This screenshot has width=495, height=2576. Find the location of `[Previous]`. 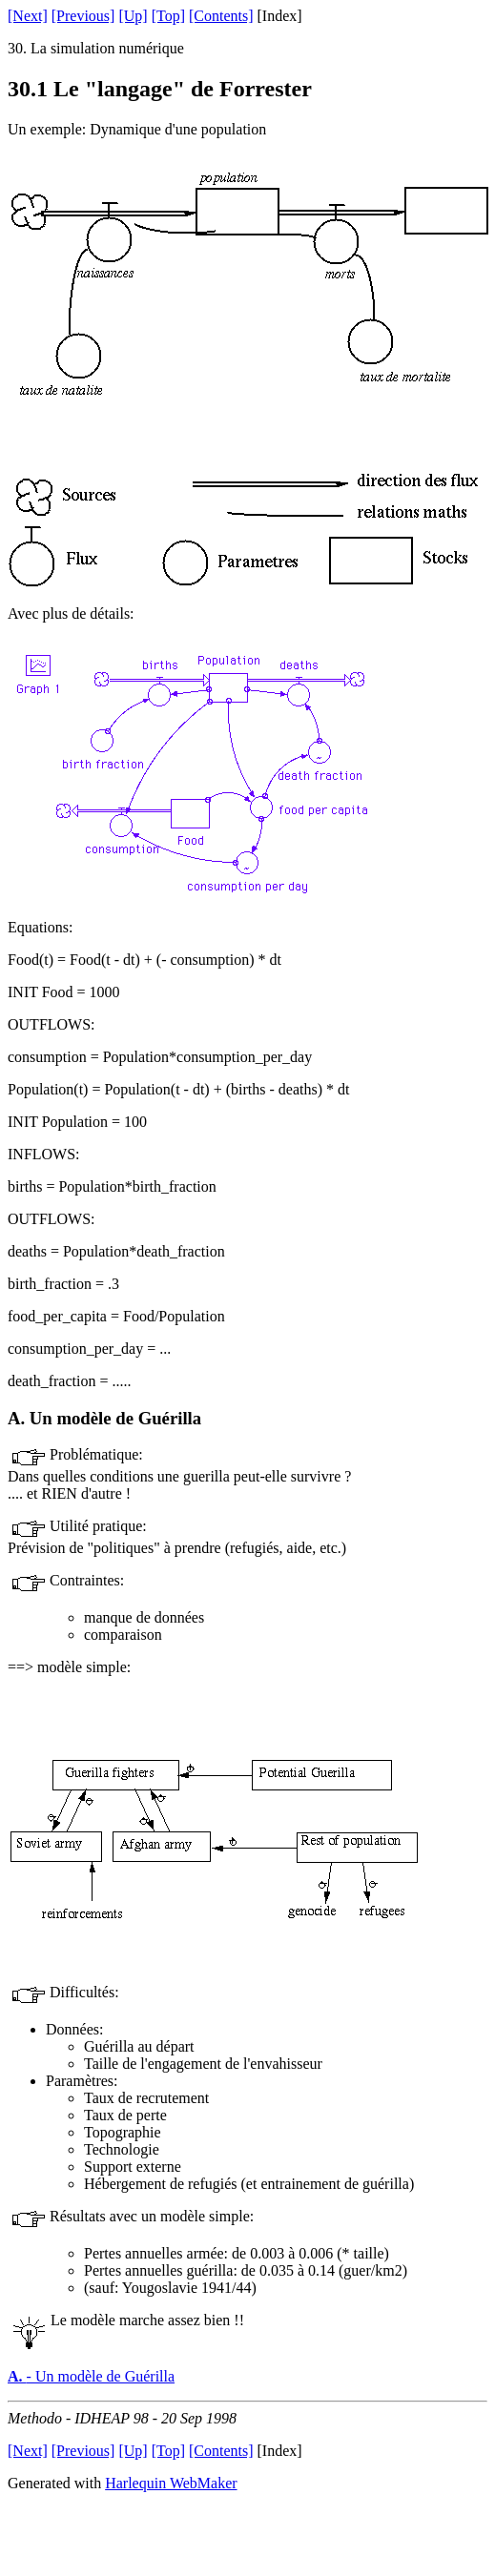

[Previous] is located at coordinates (83, 16).